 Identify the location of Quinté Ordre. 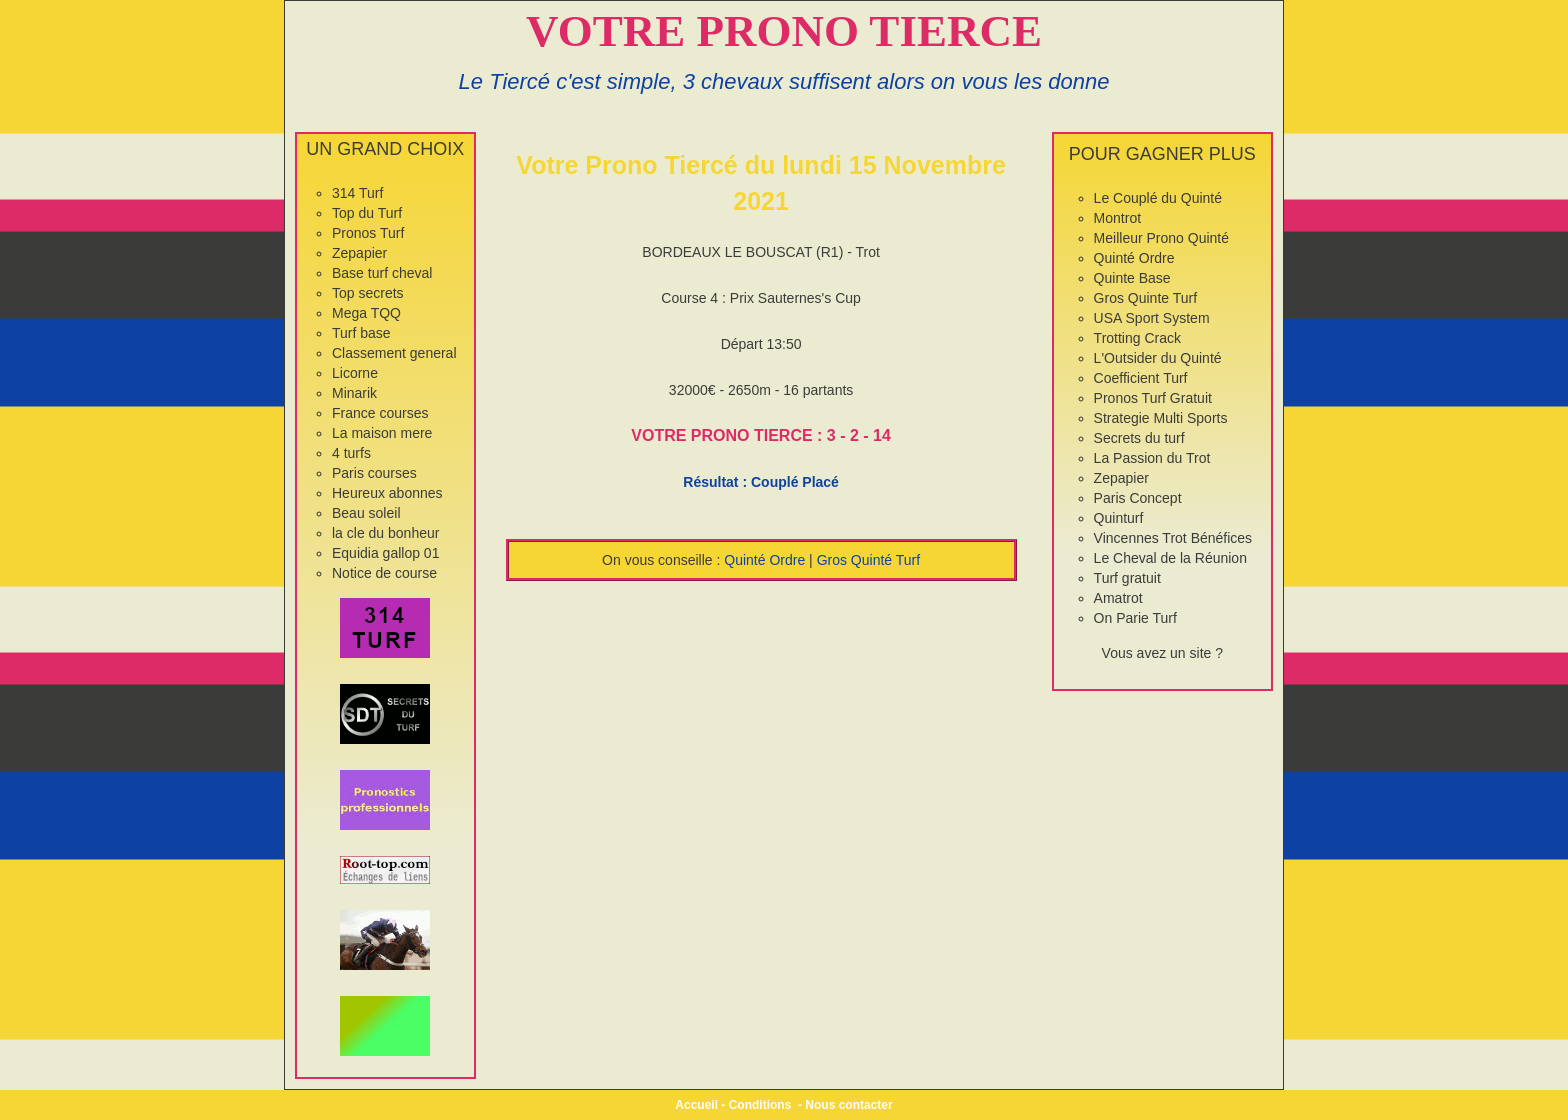
(764, 560).